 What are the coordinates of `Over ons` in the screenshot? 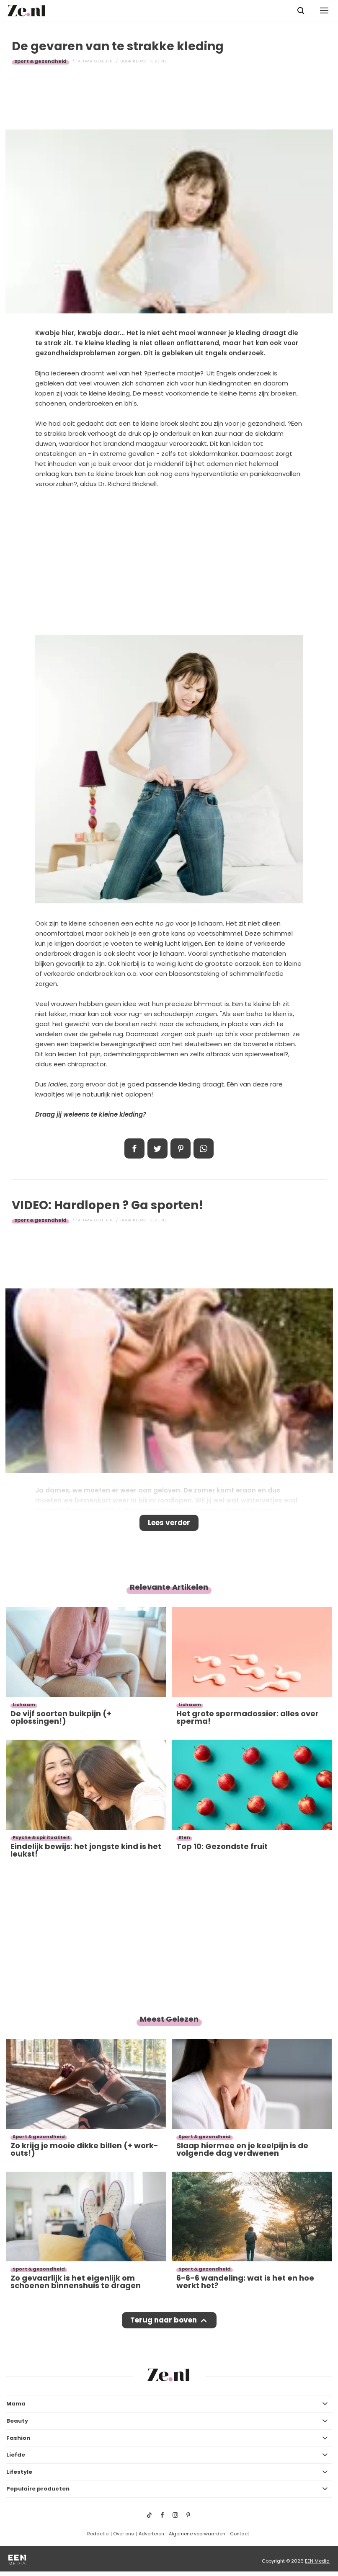 It's located at (123, 2533).